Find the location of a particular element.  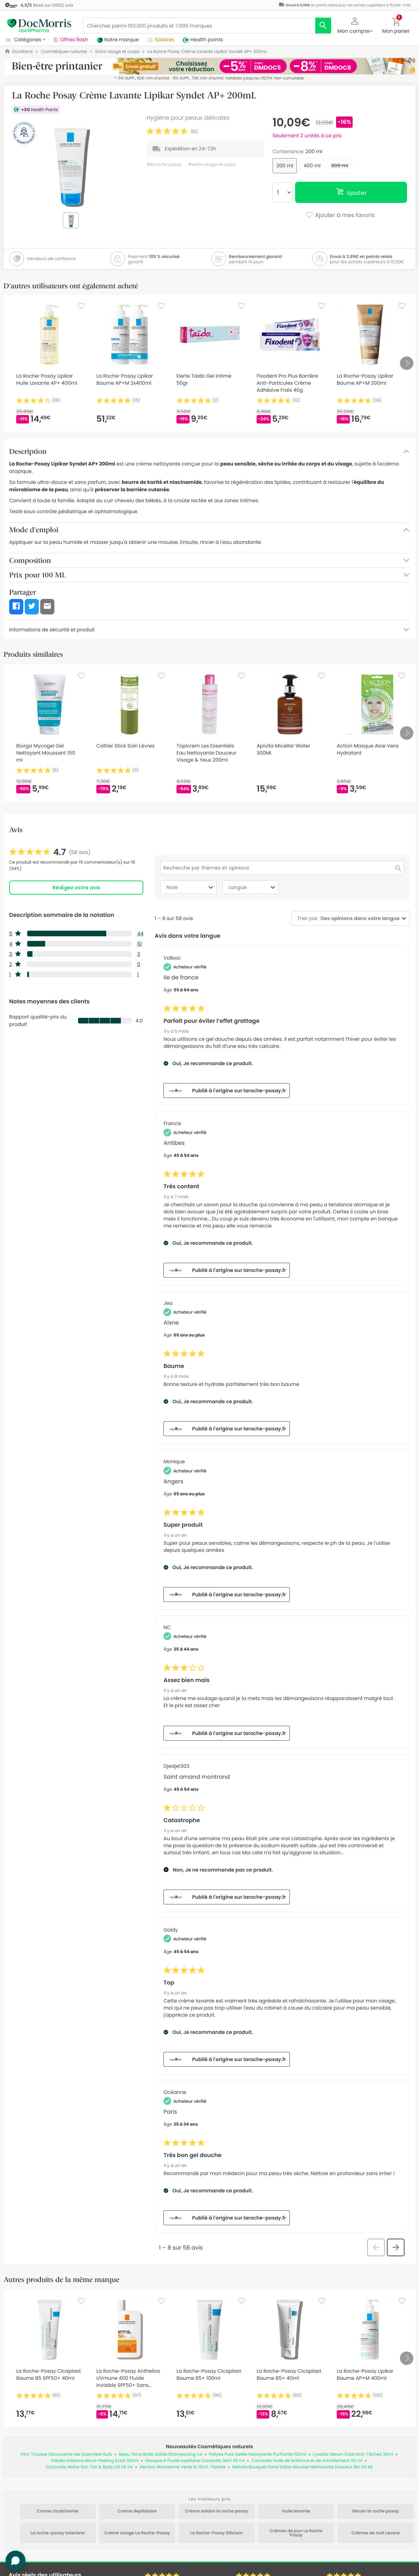

[combobox] is located at coordinates (359, 918).